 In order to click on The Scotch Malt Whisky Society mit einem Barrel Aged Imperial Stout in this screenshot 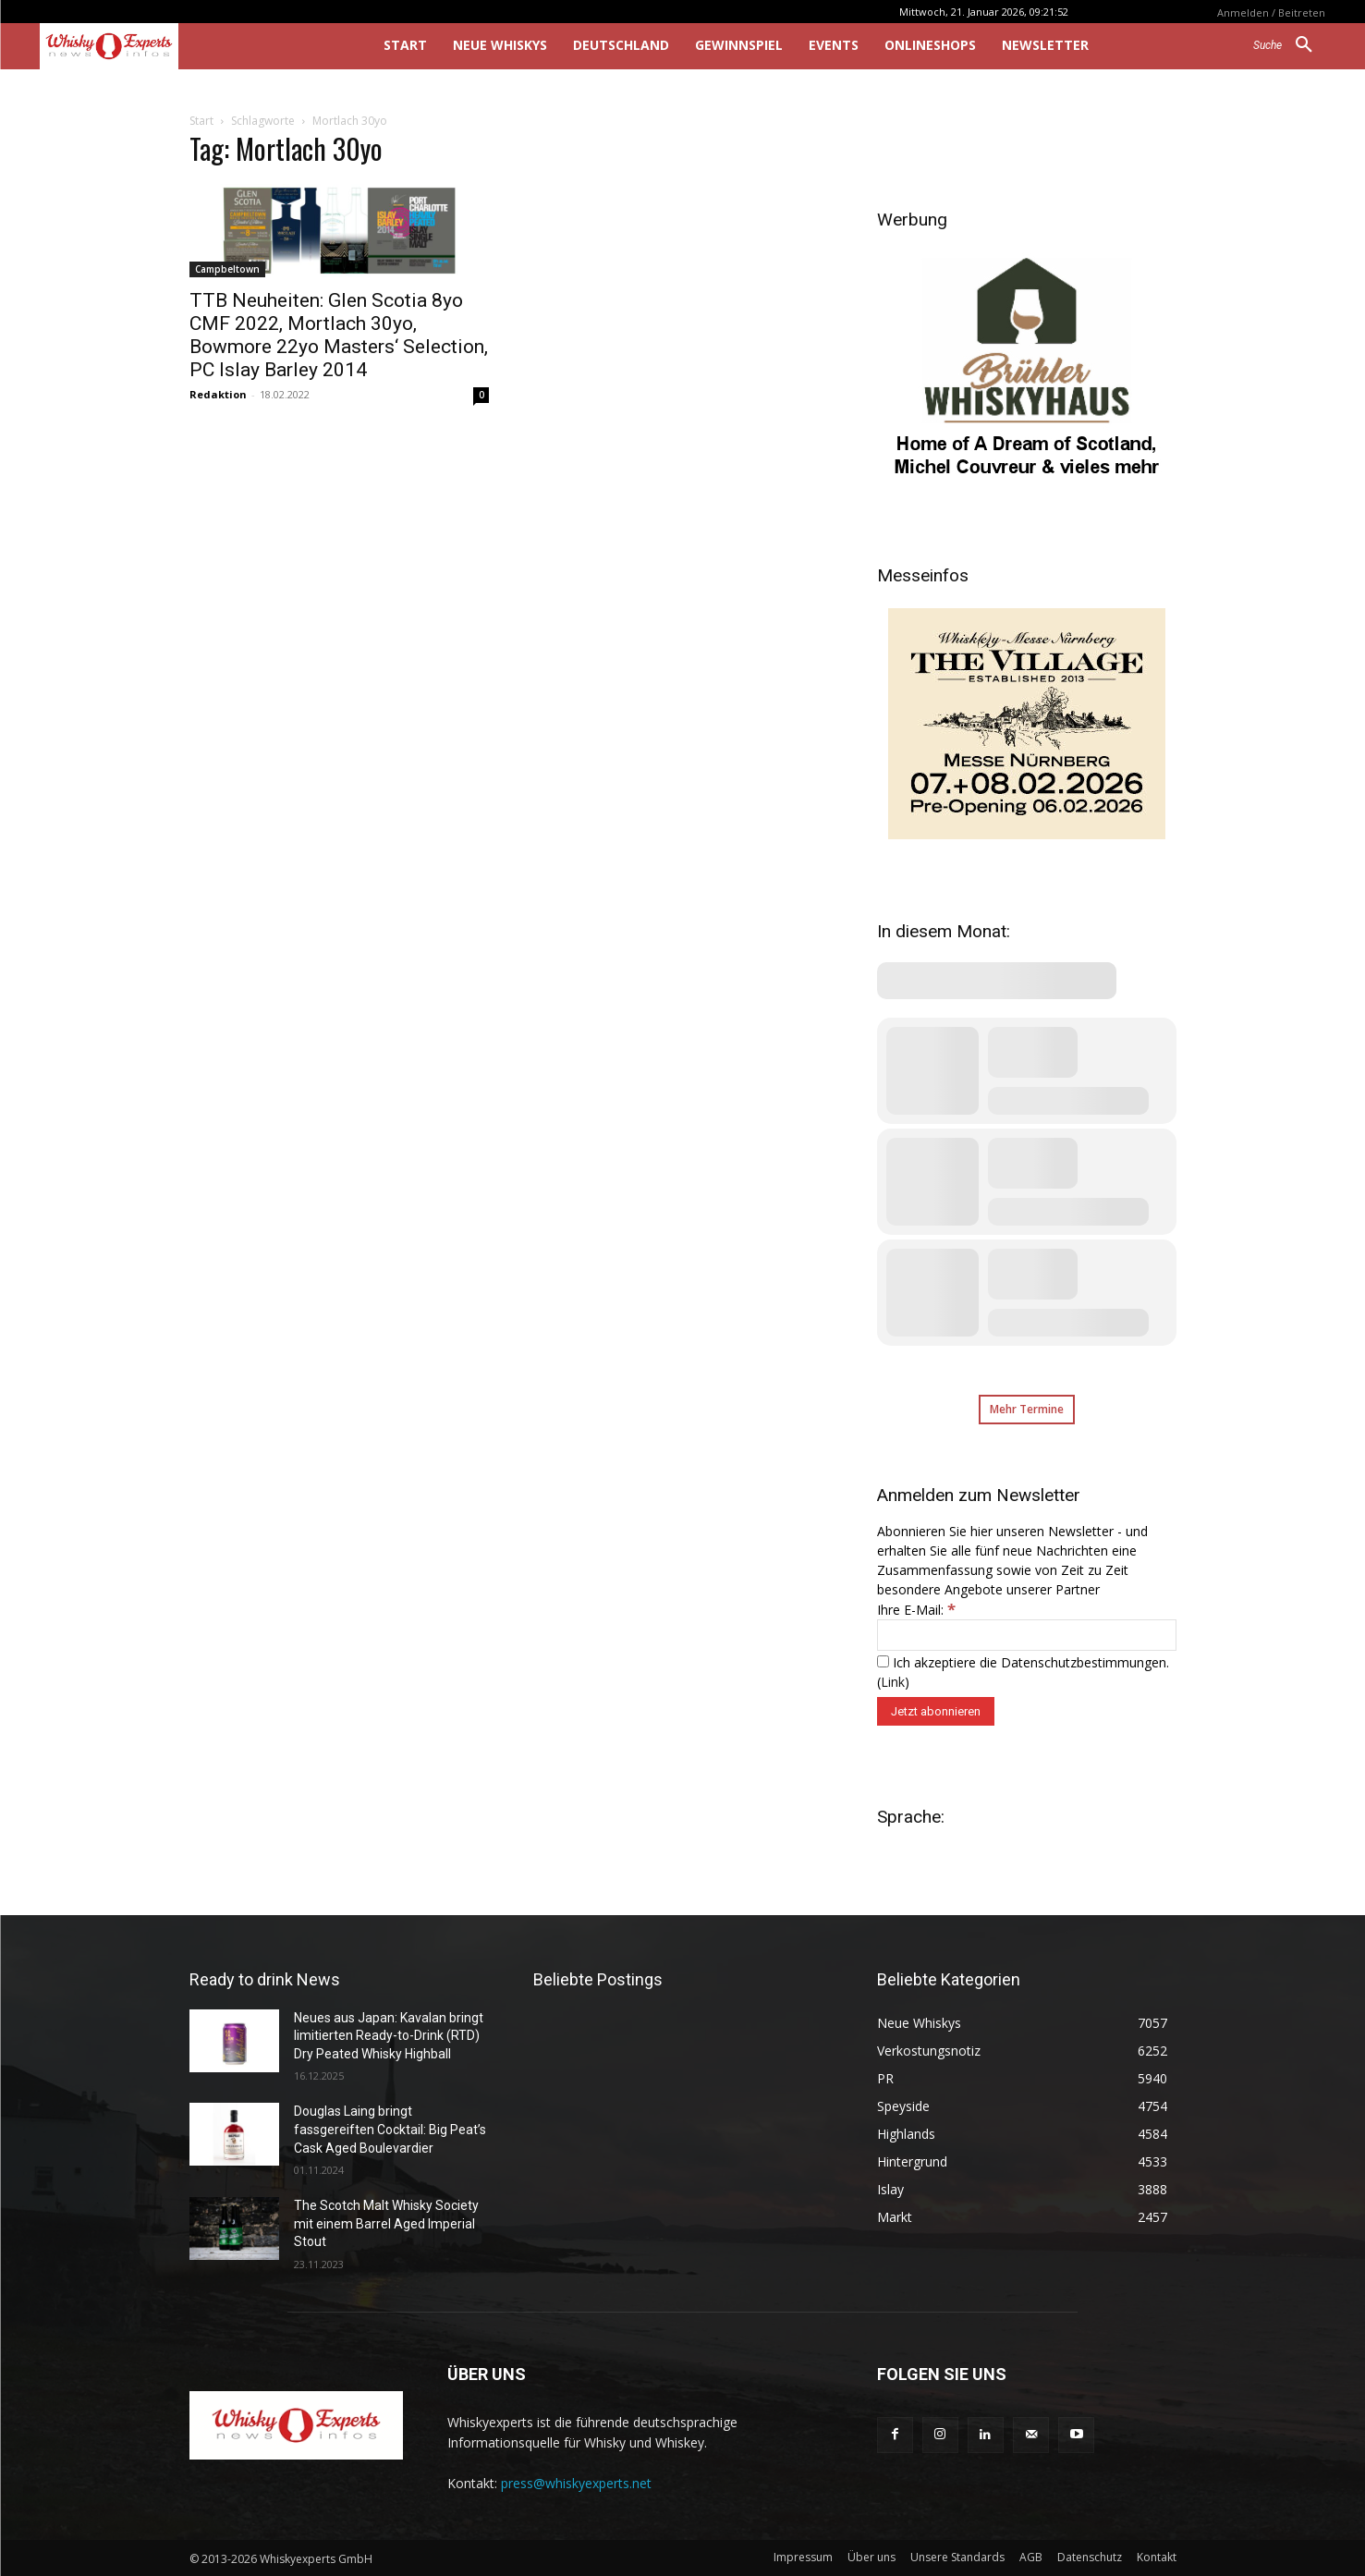, I will do `click(386, 2223)`.